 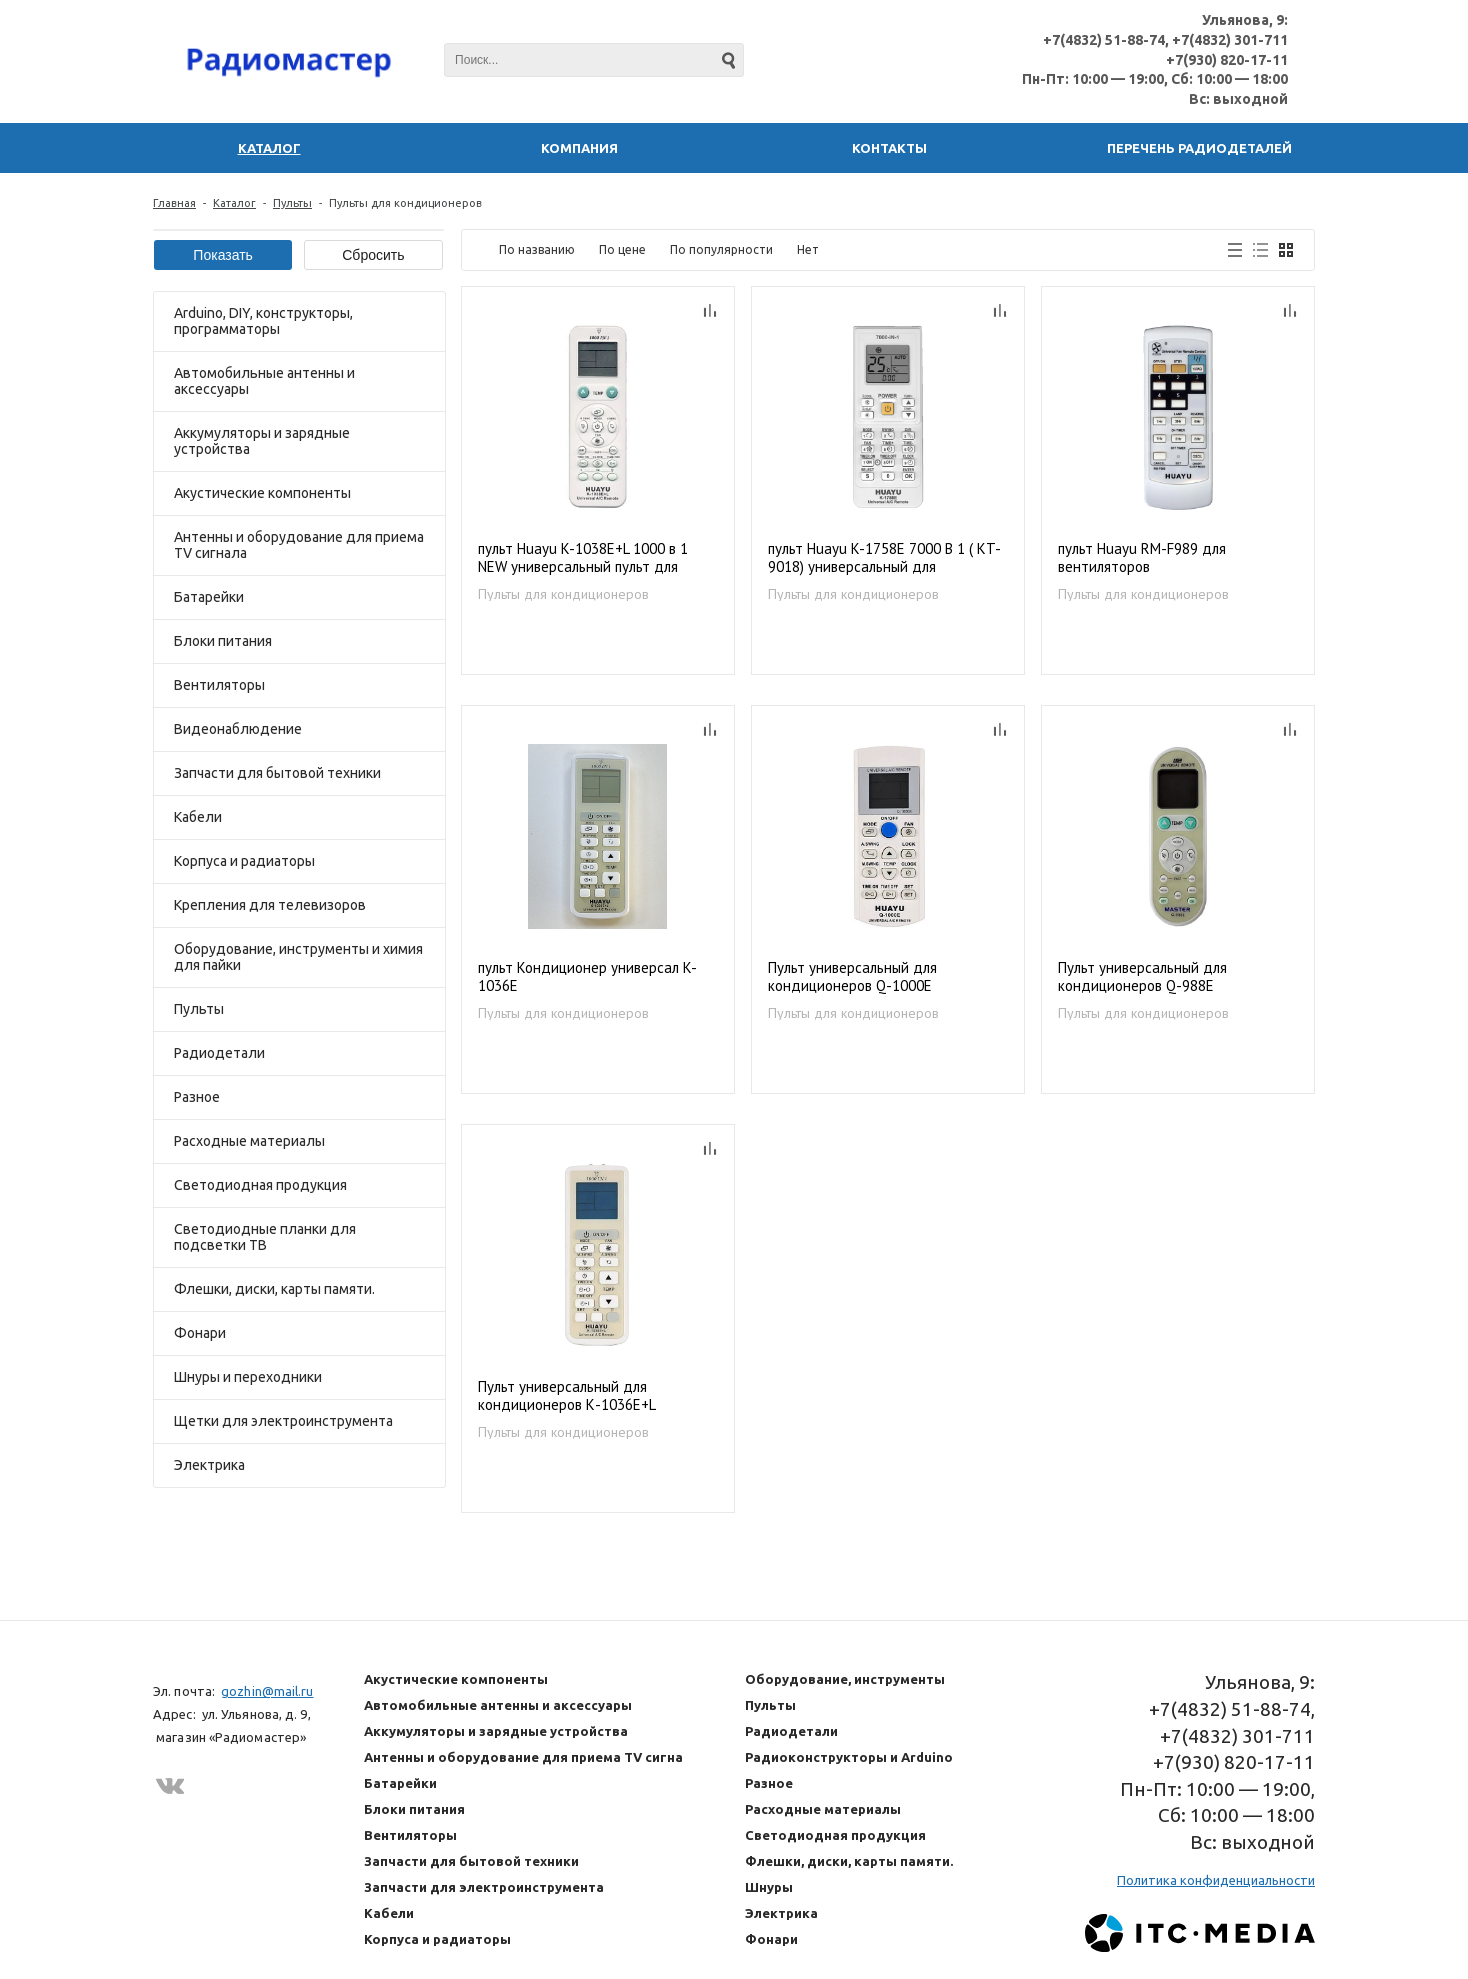 I want to click on Светодиодная продукция, so click(x=260, y=1185).